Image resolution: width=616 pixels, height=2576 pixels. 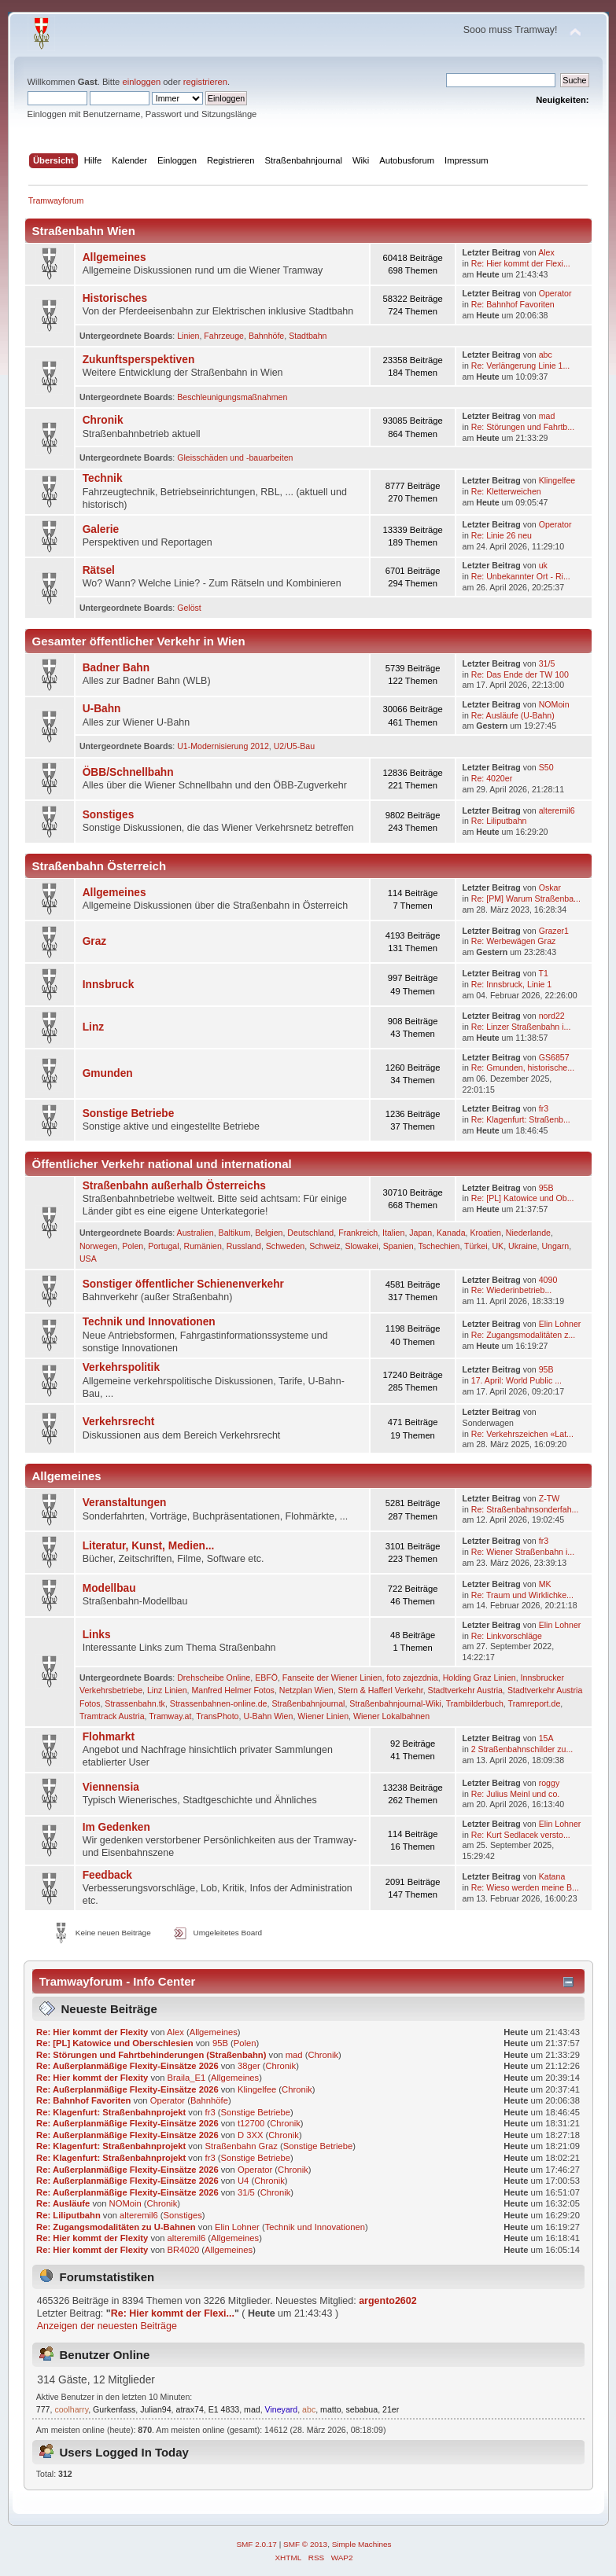 What do you see at coordinates (513, 941) in the screenshot?
I see `Re: Werbewägen Graz` at bounding box center [513, 941].